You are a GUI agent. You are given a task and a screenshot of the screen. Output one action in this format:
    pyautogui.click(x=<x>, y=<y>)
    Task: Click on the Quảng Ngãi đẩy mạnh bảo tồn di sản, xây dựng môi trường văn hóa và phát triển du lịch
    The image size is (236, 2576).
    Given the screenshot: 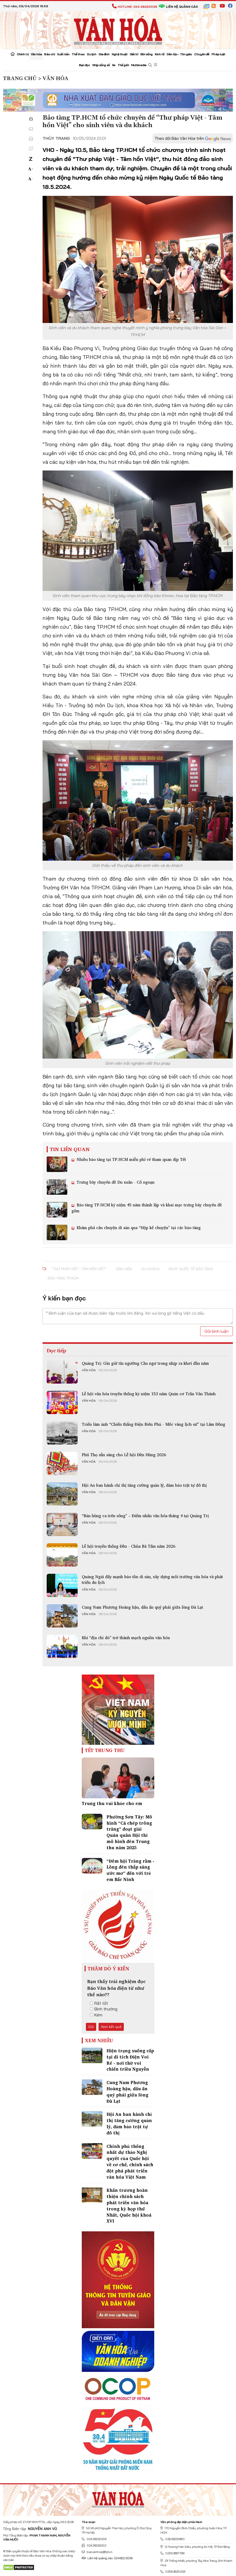 What is the action you would take?
    pyautogui.click(x=152, y=1579)
    